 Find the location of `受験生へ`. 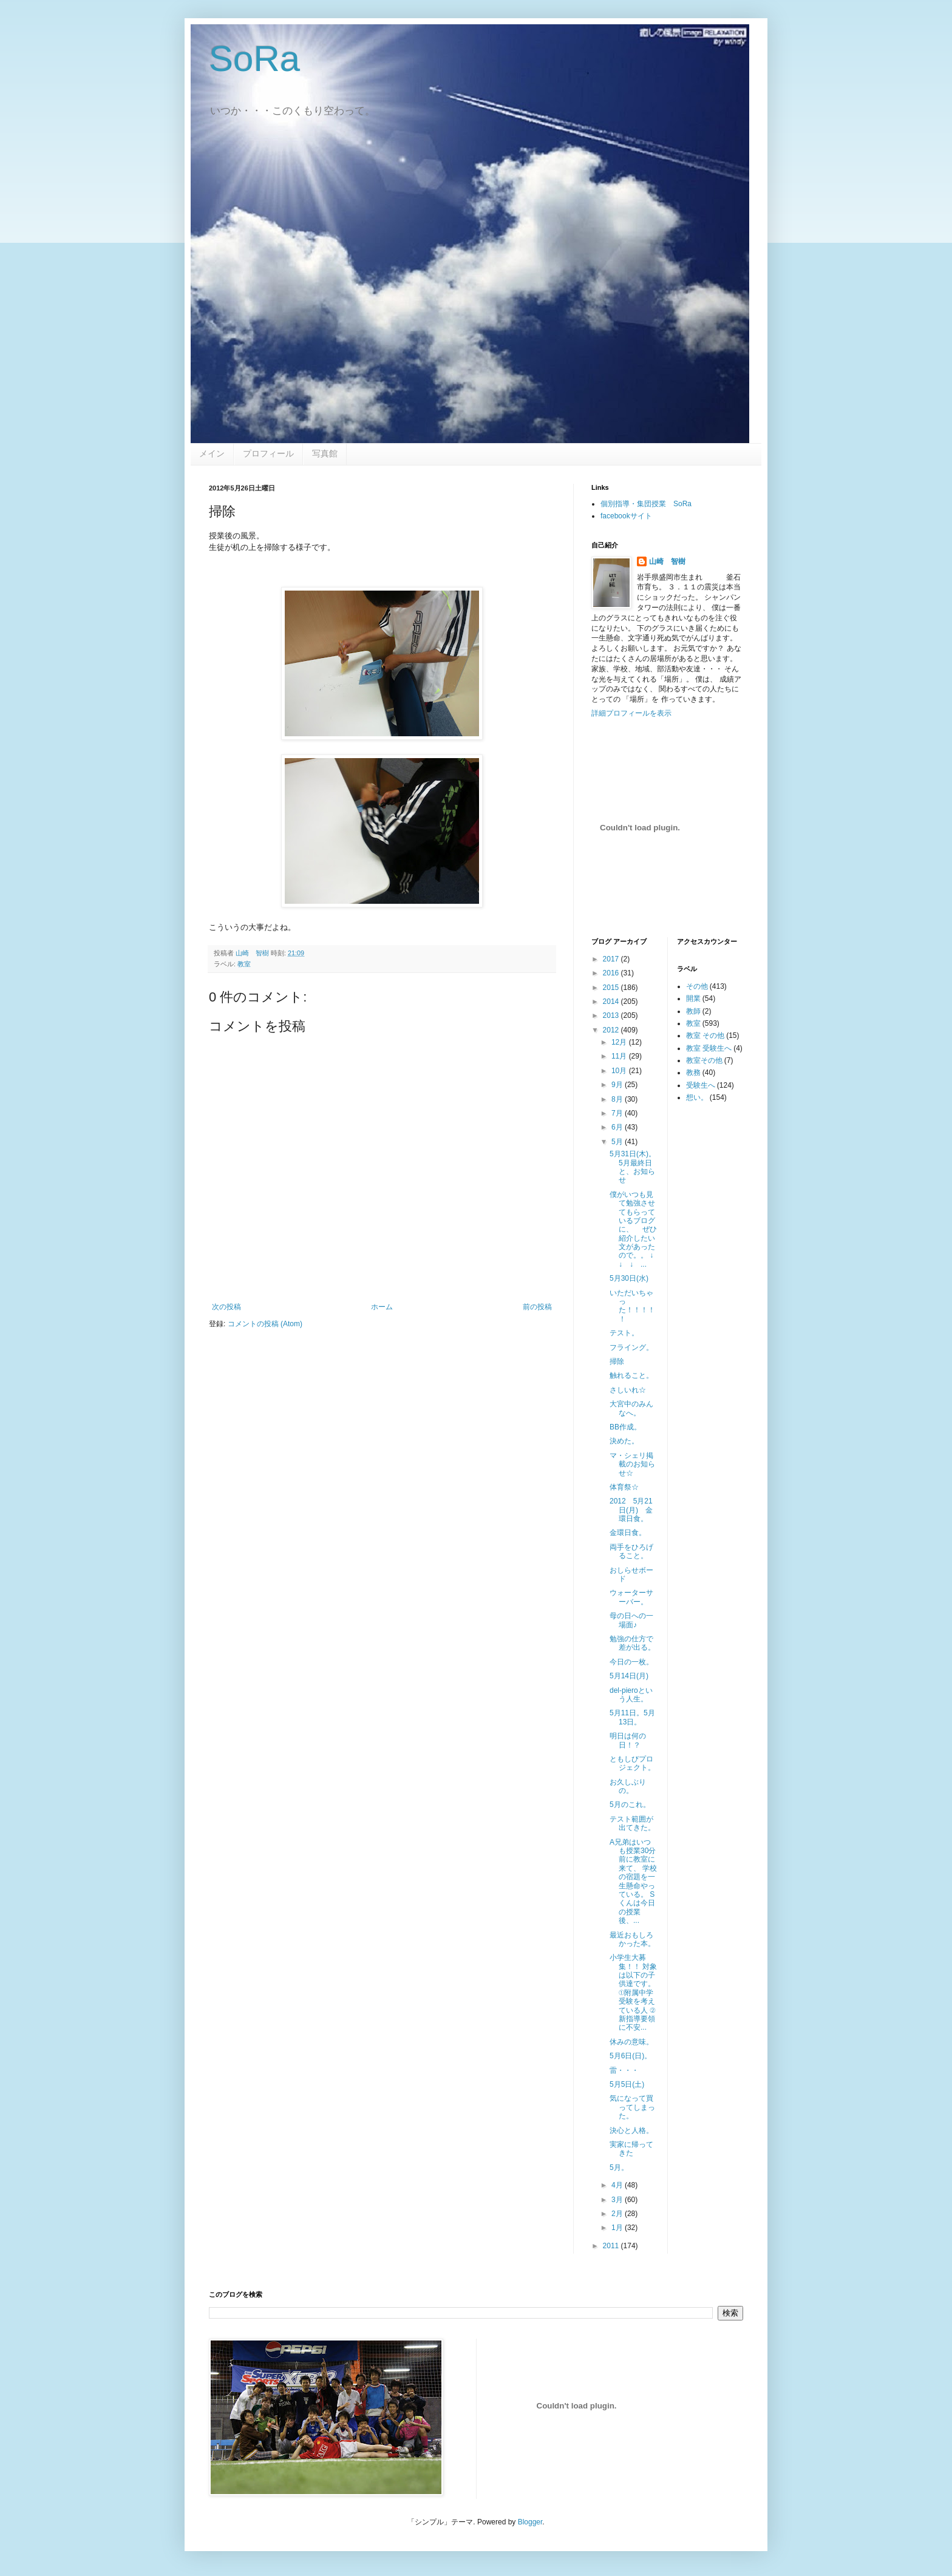

受験生へ is located at coordinates (700, 1085).